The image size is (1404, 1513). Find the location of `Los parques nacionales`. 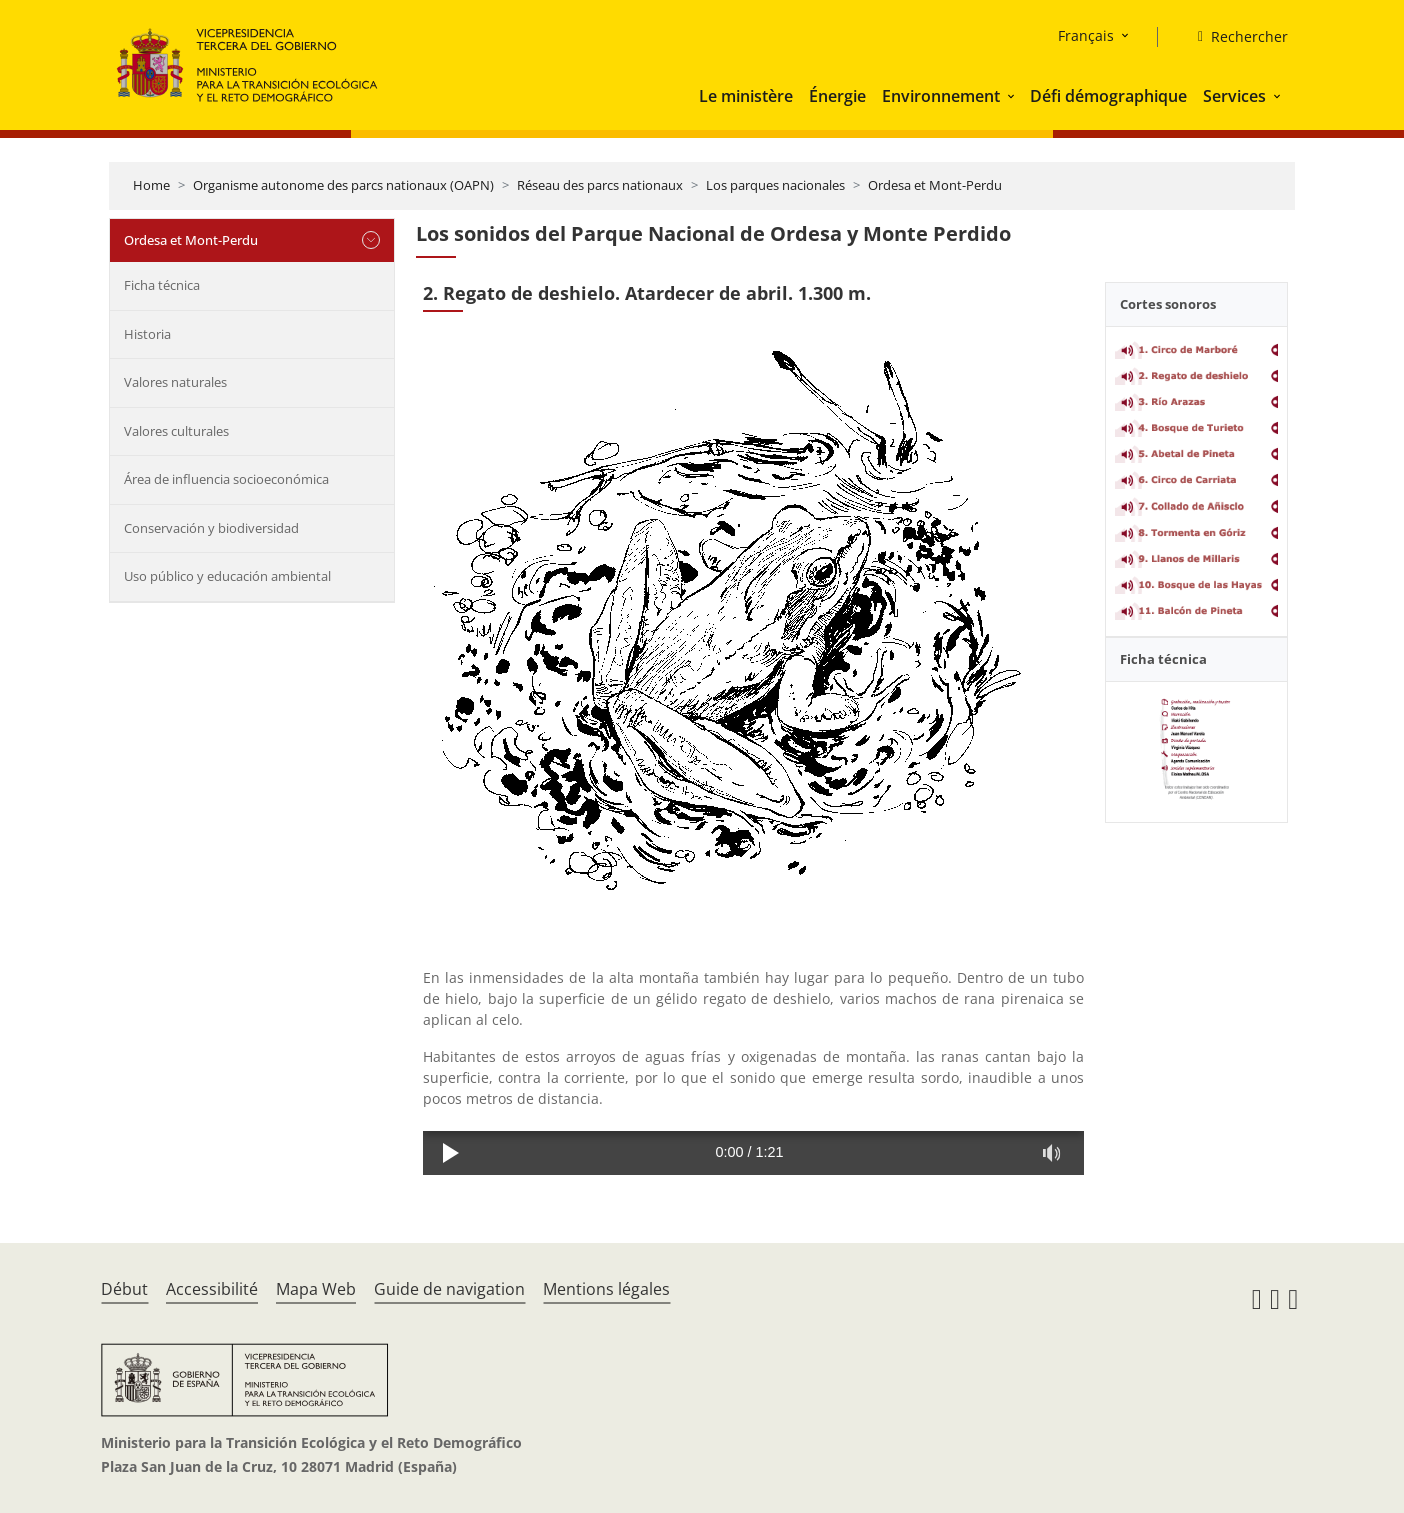

Los parques nacionales is located at coordinates (775, 185).